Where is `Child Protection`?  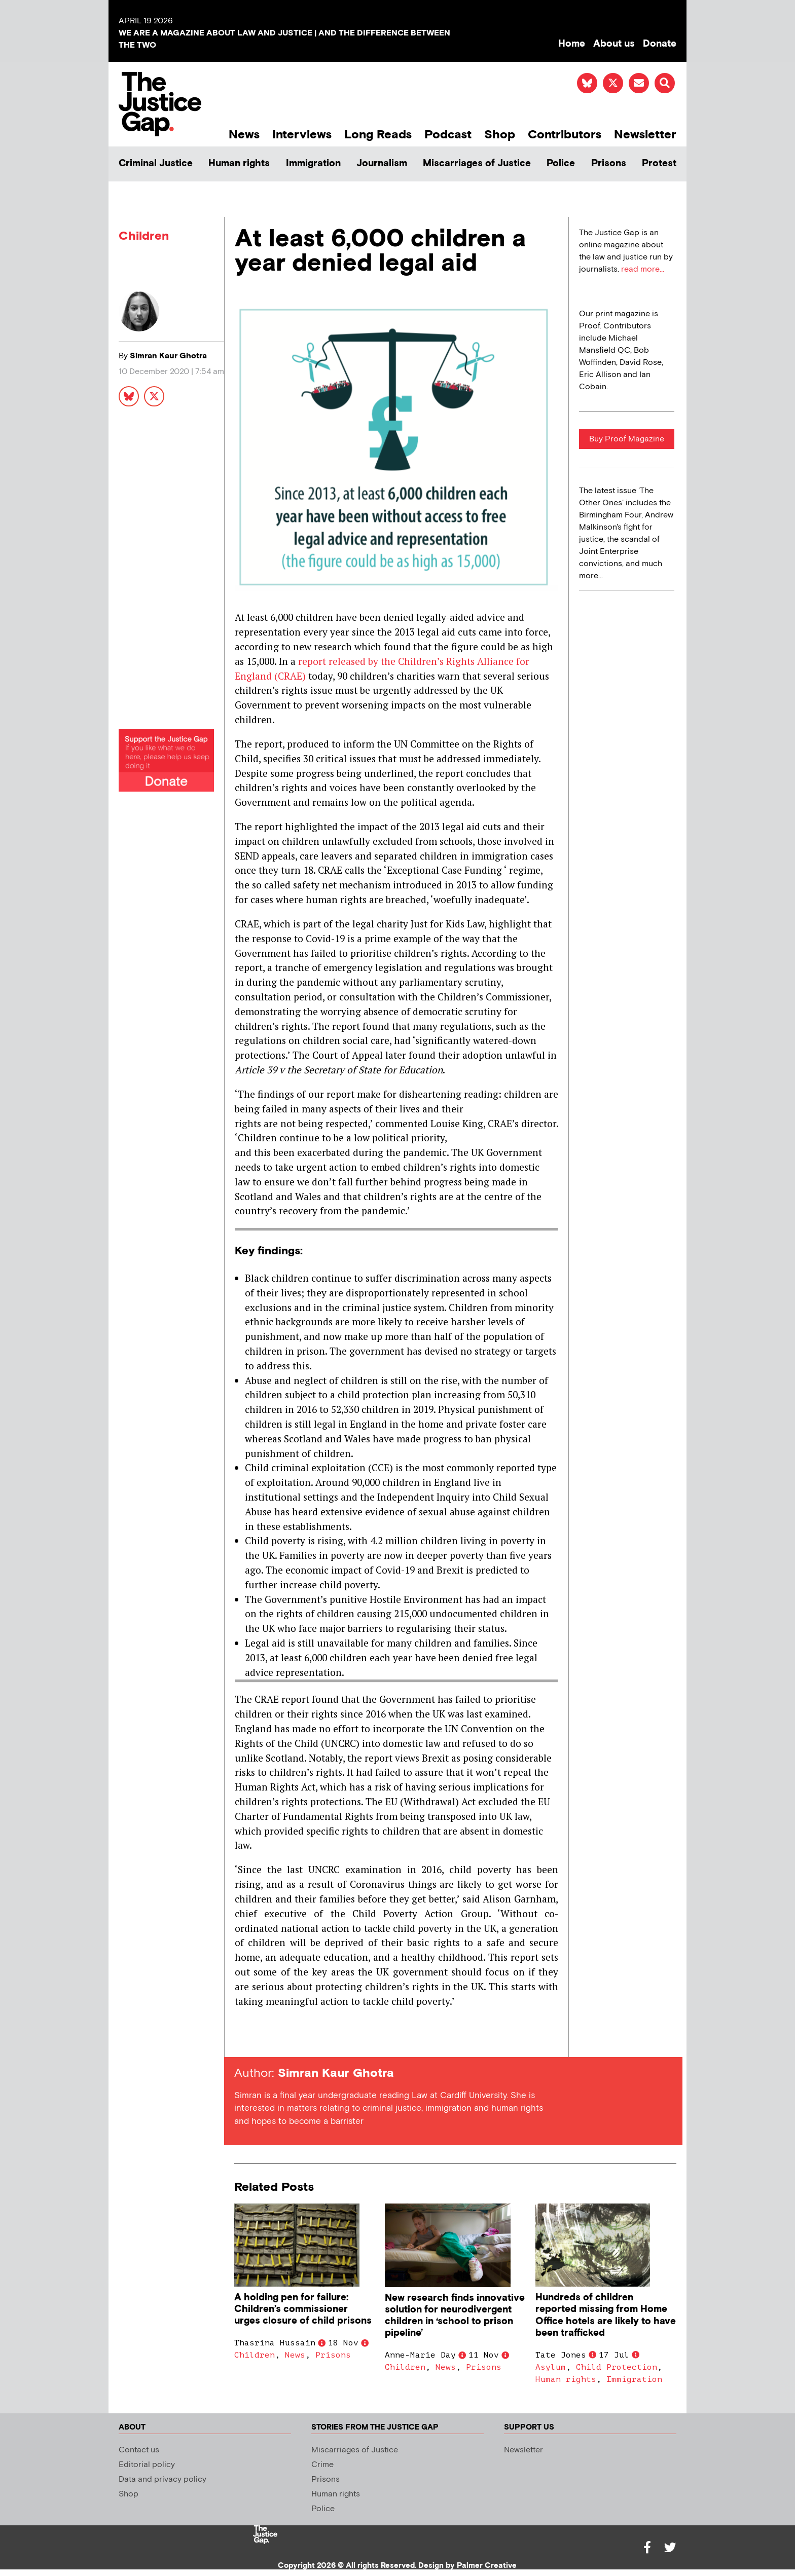 Child Protection is located at coordinates (616, 2367).